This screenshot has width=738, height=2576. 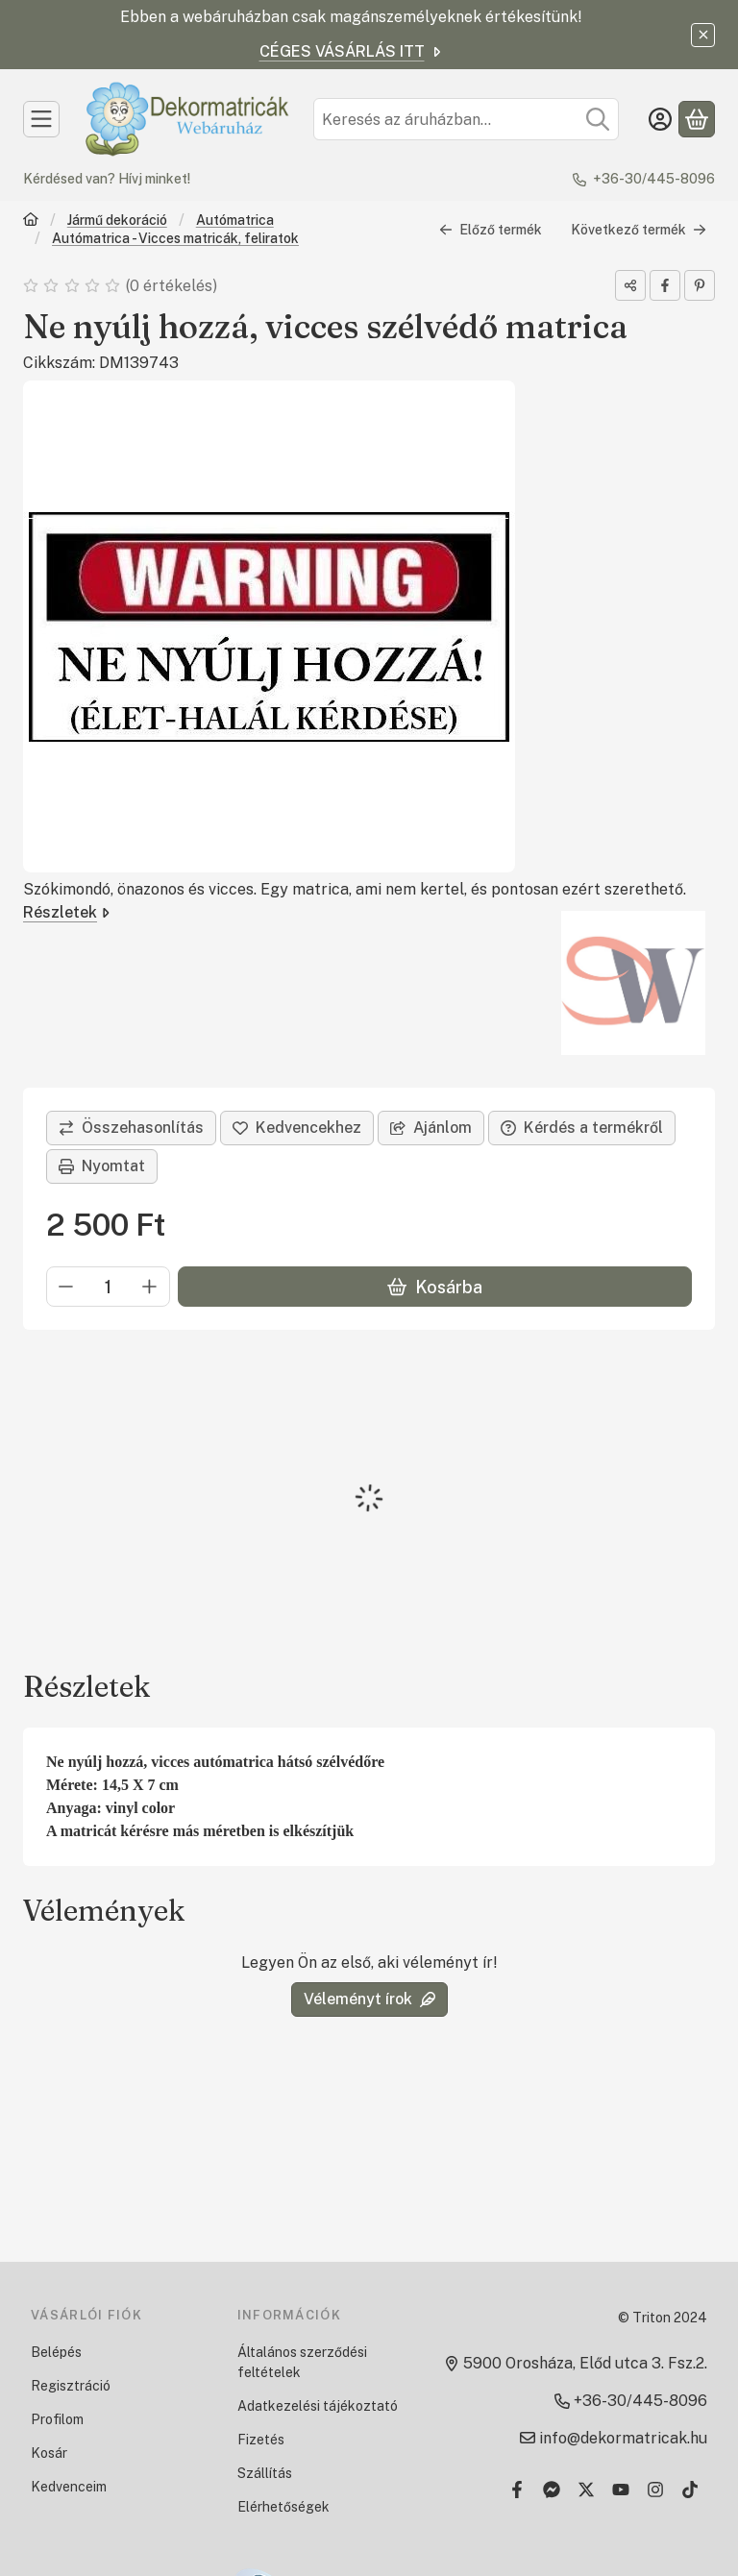 What do you see at coordinates (66, 1287) in the screenshot?
I see `[minusz]` at bounding box center [66, 1287].